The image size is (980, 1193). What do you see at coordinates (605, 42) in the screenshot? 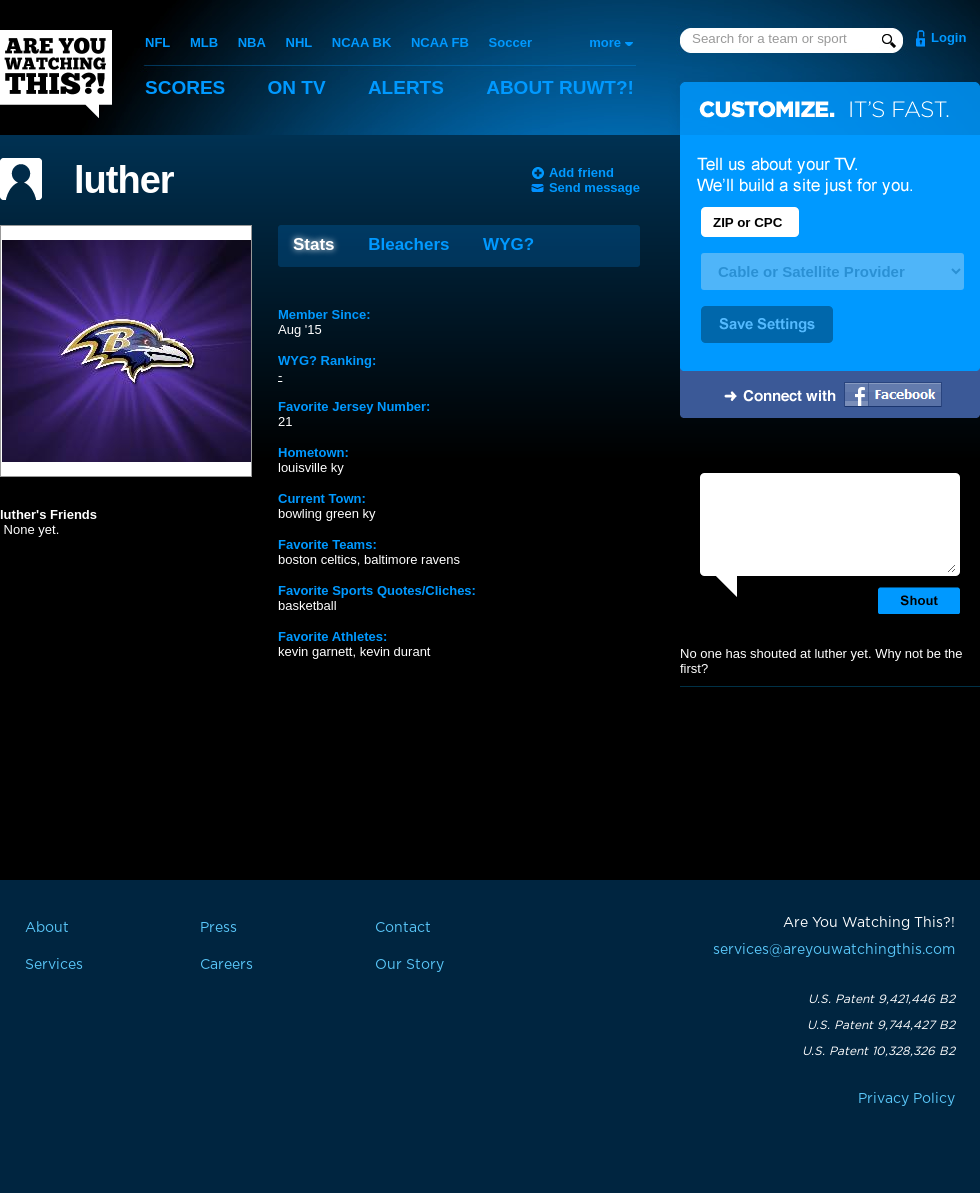
I see `more` at bounding box center [605, 42].